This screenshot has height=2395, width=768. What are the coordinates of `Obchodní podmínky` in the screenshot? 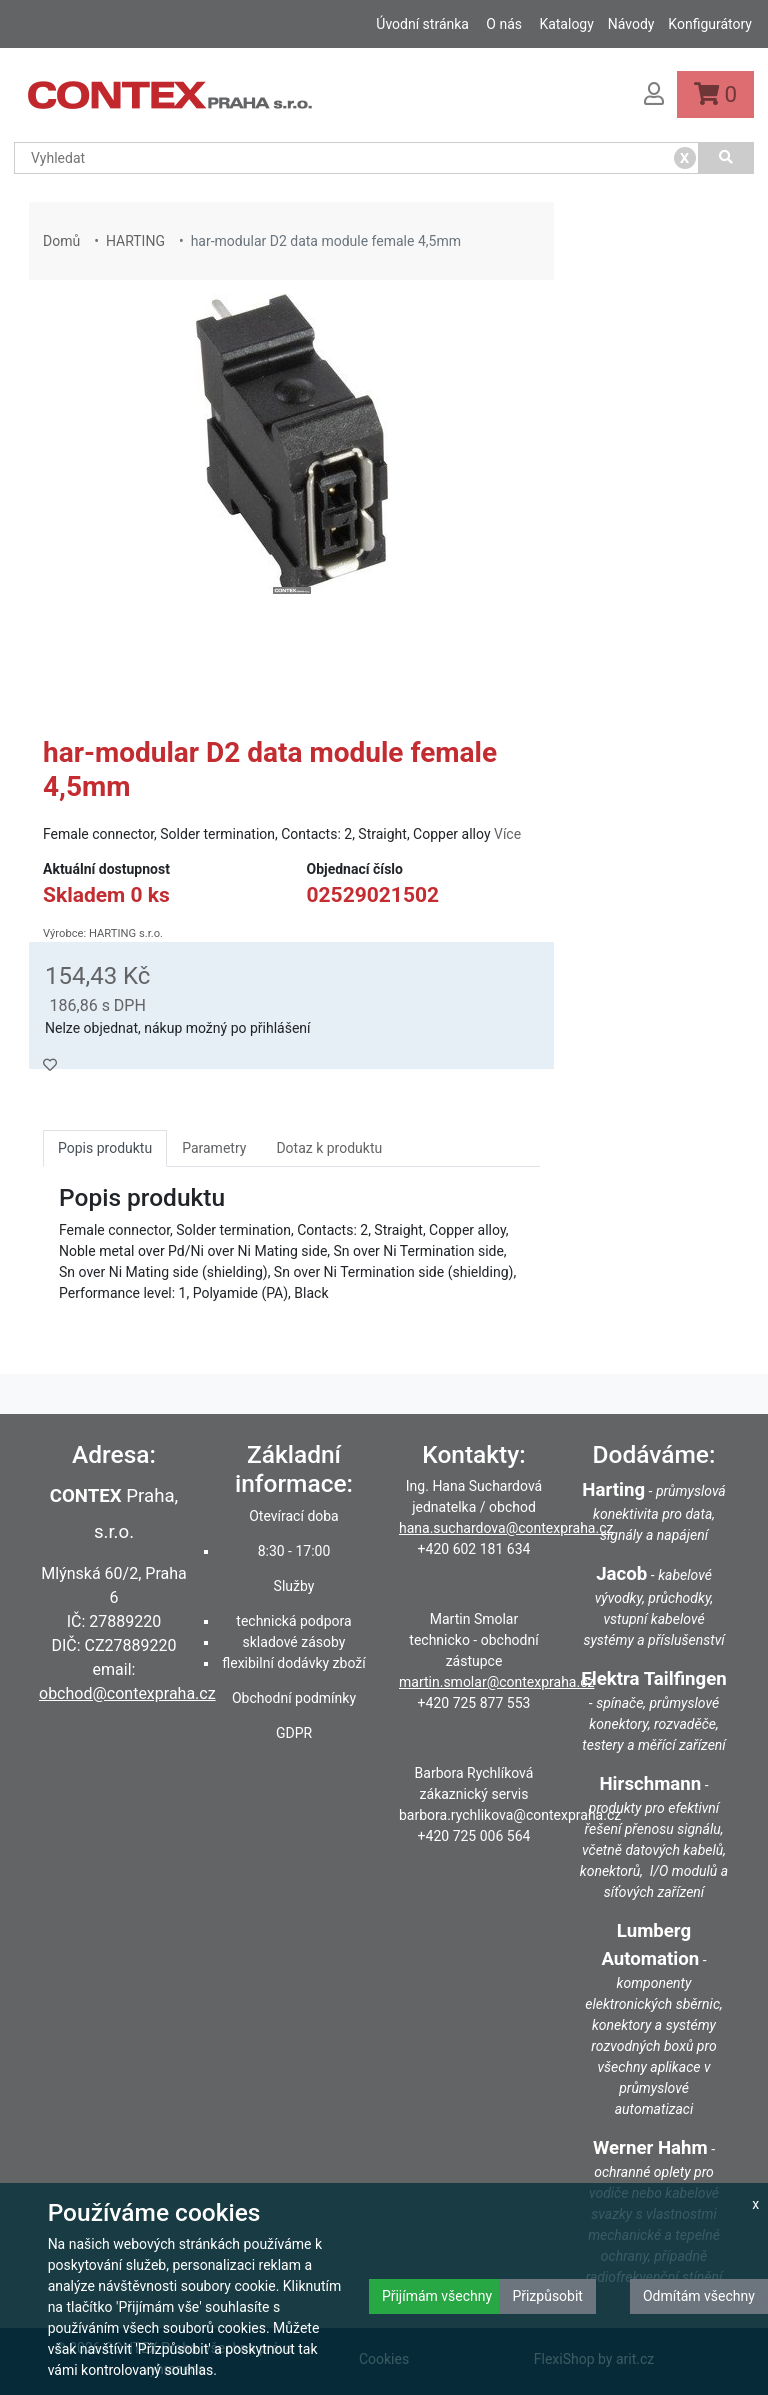 It's located at (294, 1698).